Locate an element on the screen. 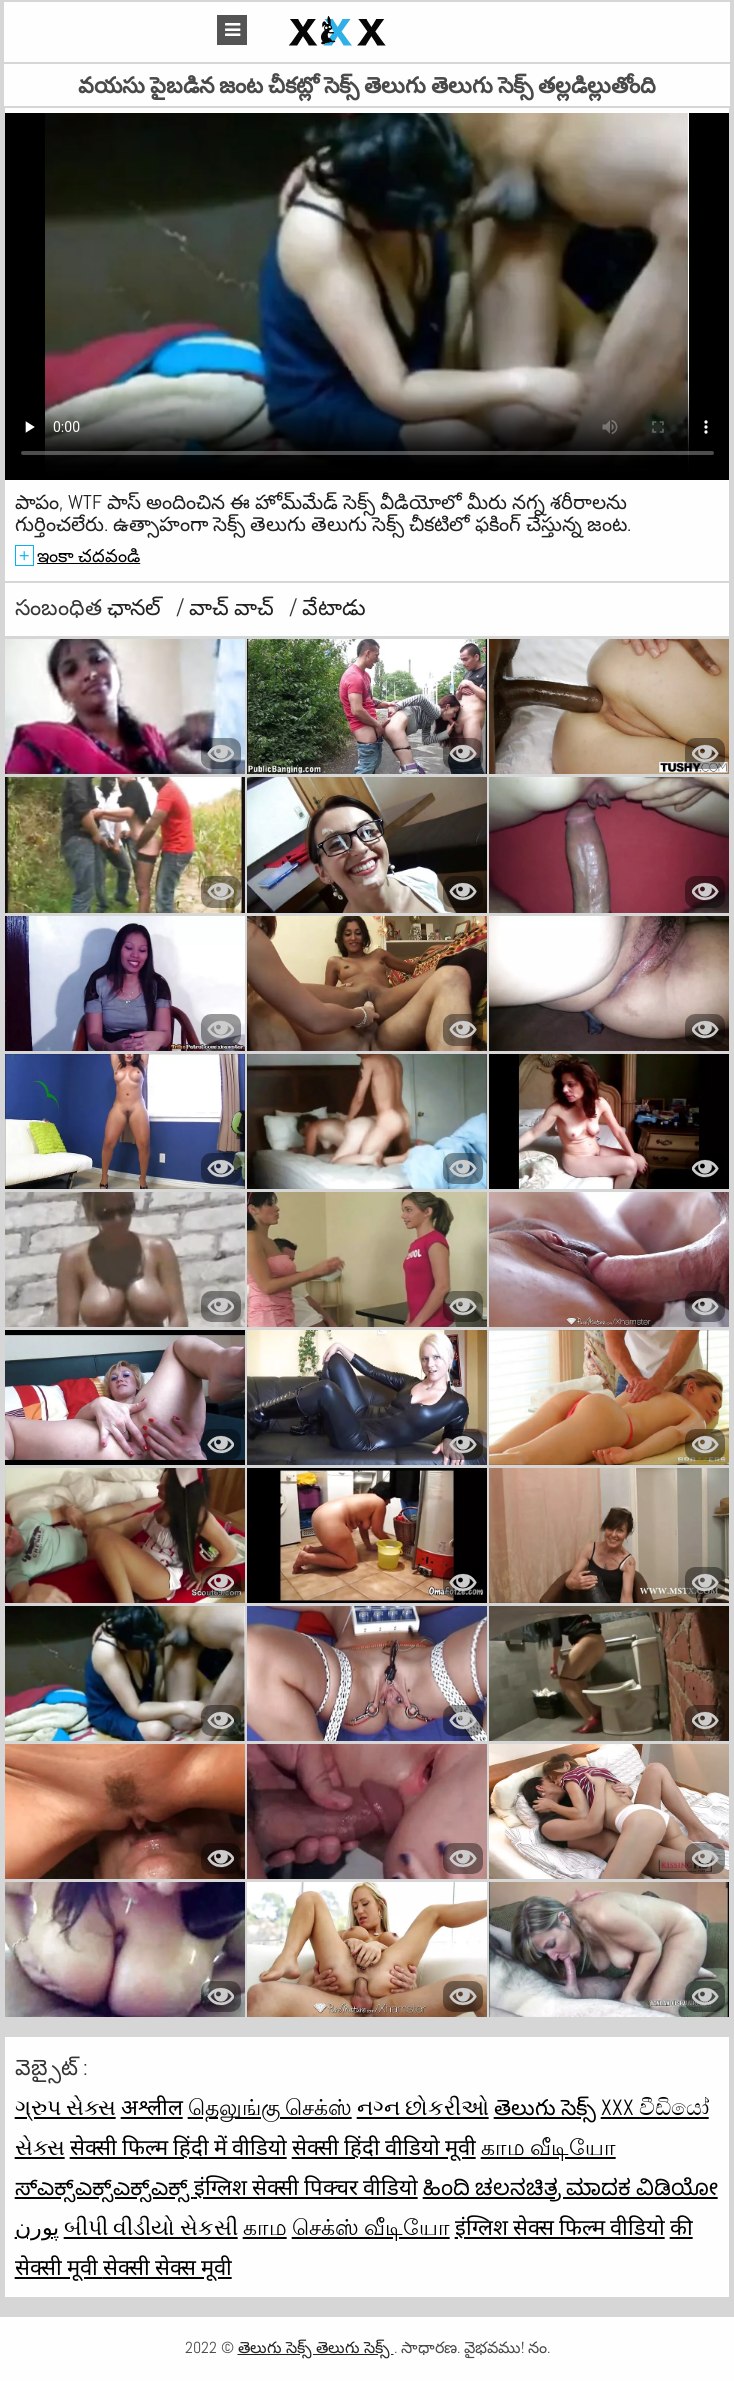  अश्लील is located at coordinates (152, 2107).